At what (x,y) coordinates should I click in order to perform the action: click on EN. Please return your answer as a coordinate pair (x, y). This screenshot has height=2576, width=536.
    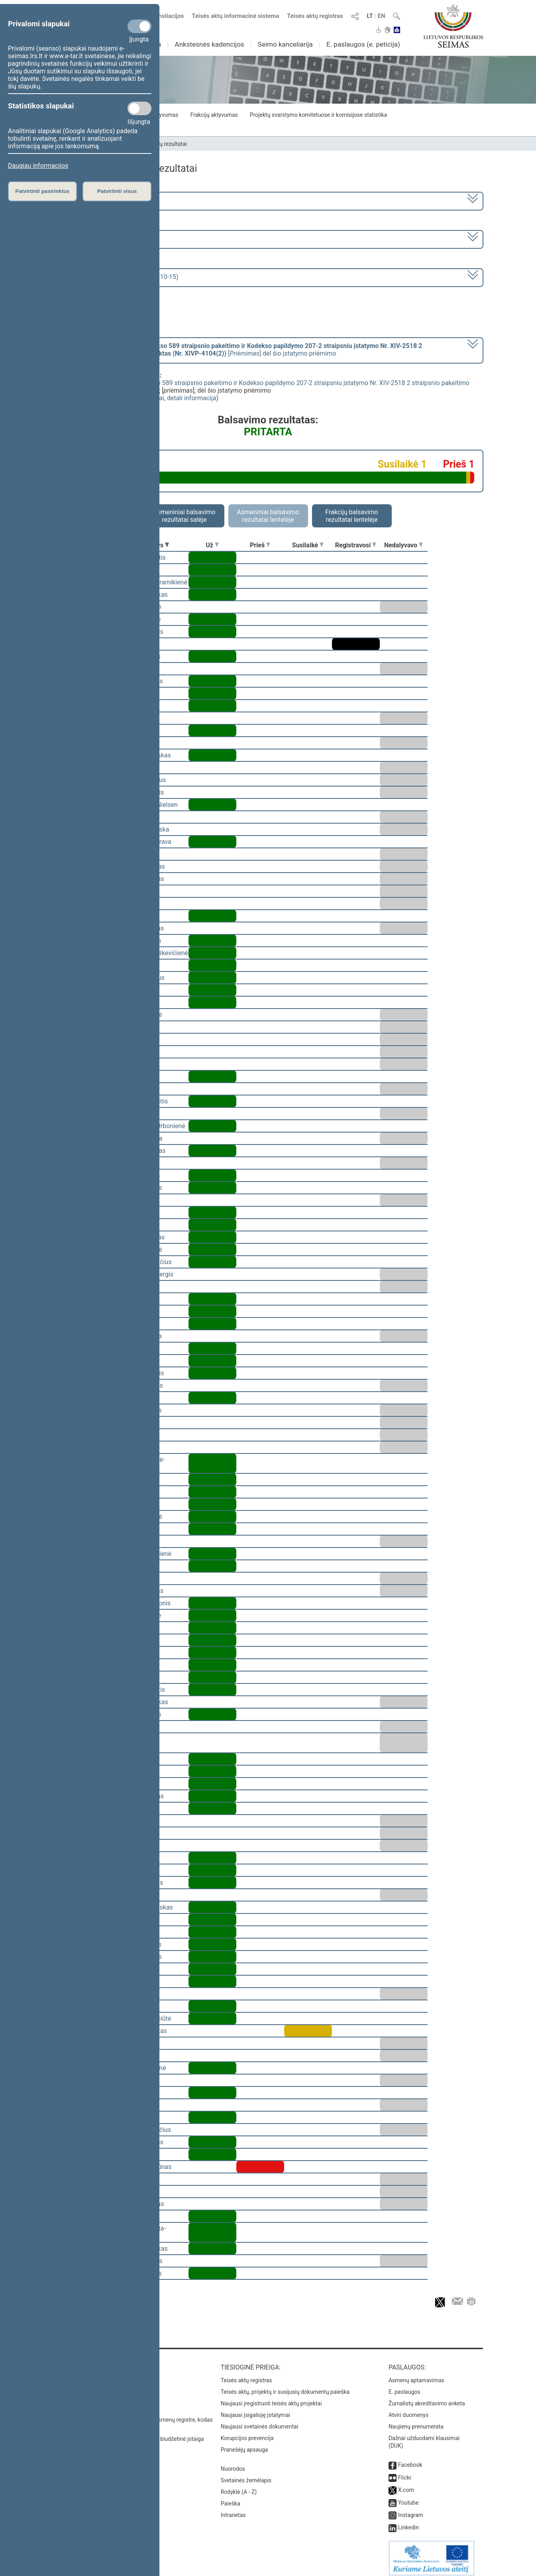
    Looking at the image, I should click on (381, 16).